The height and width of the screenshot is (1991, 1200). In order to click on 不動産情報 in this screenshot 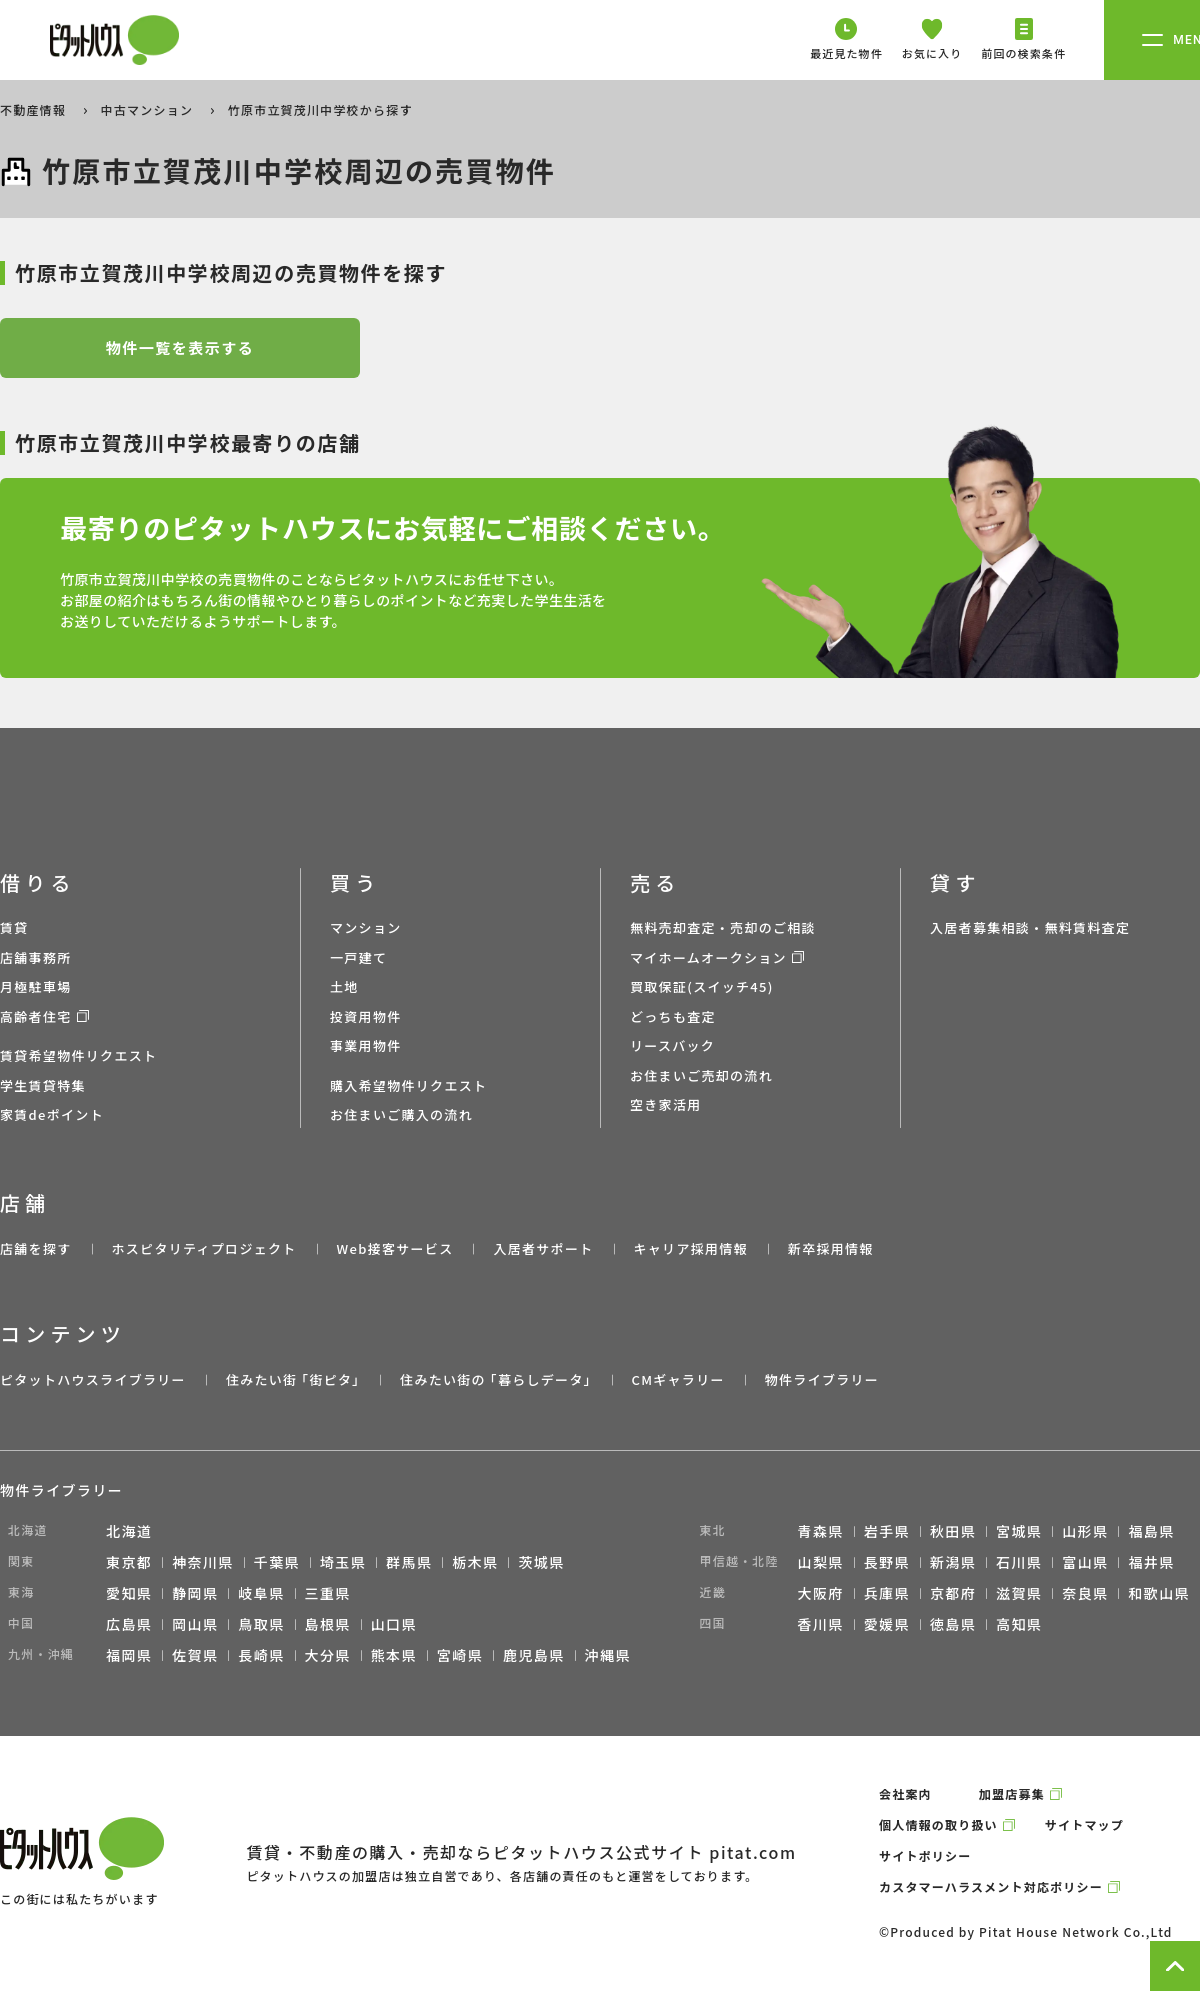, I will do `click(35, 109)`.